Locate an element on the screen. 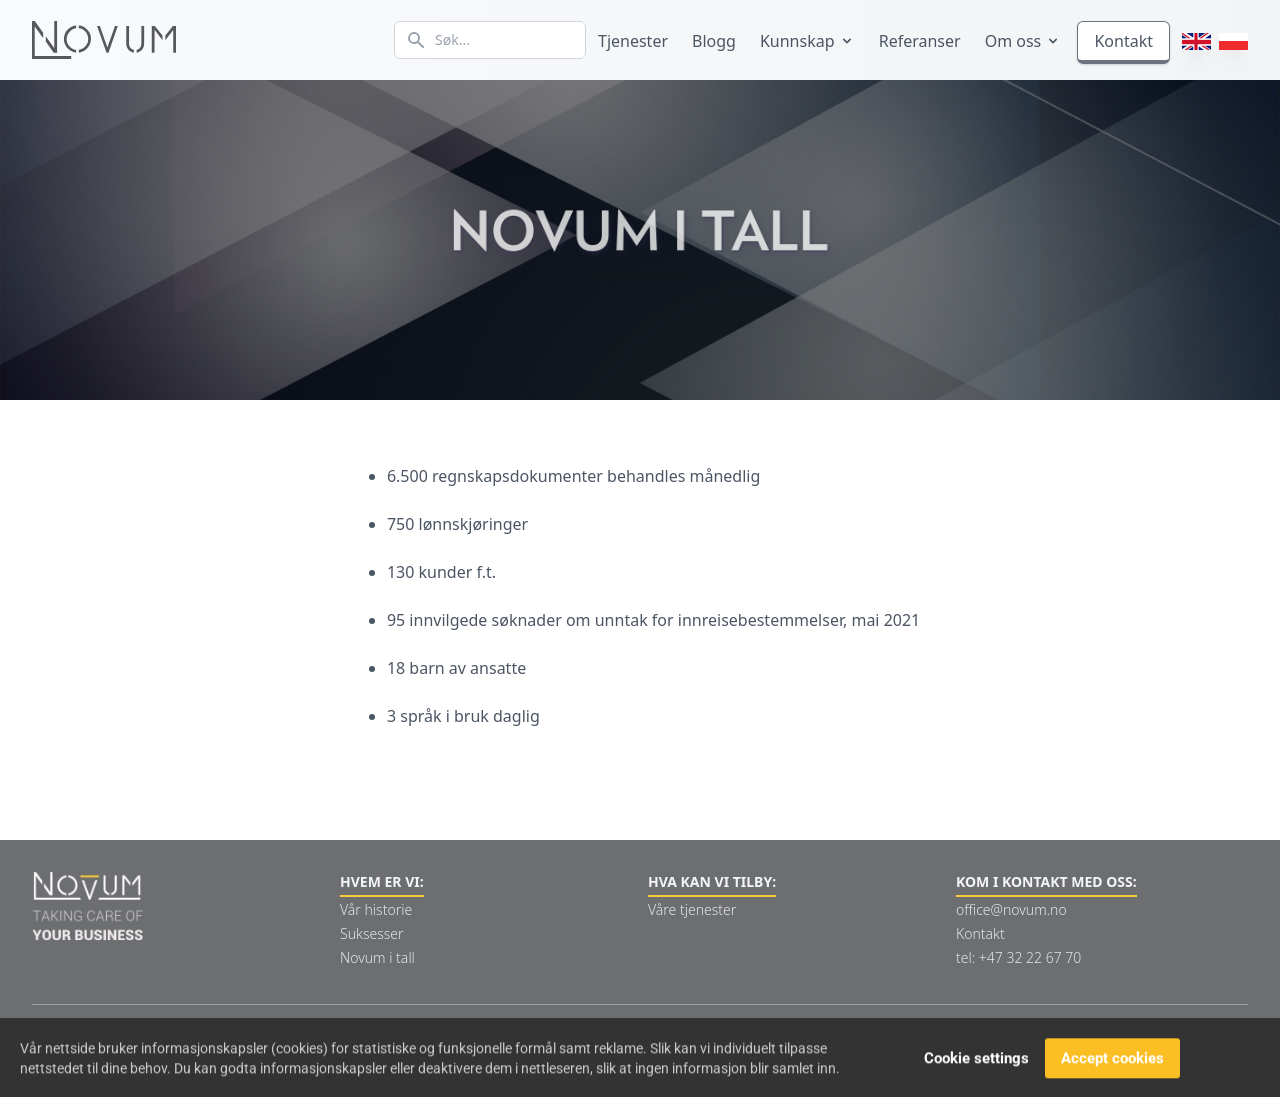 This screenshot has width=1280, height=1097. tel: +47 32 22 67 70 is located at coordinates (1018, 957).